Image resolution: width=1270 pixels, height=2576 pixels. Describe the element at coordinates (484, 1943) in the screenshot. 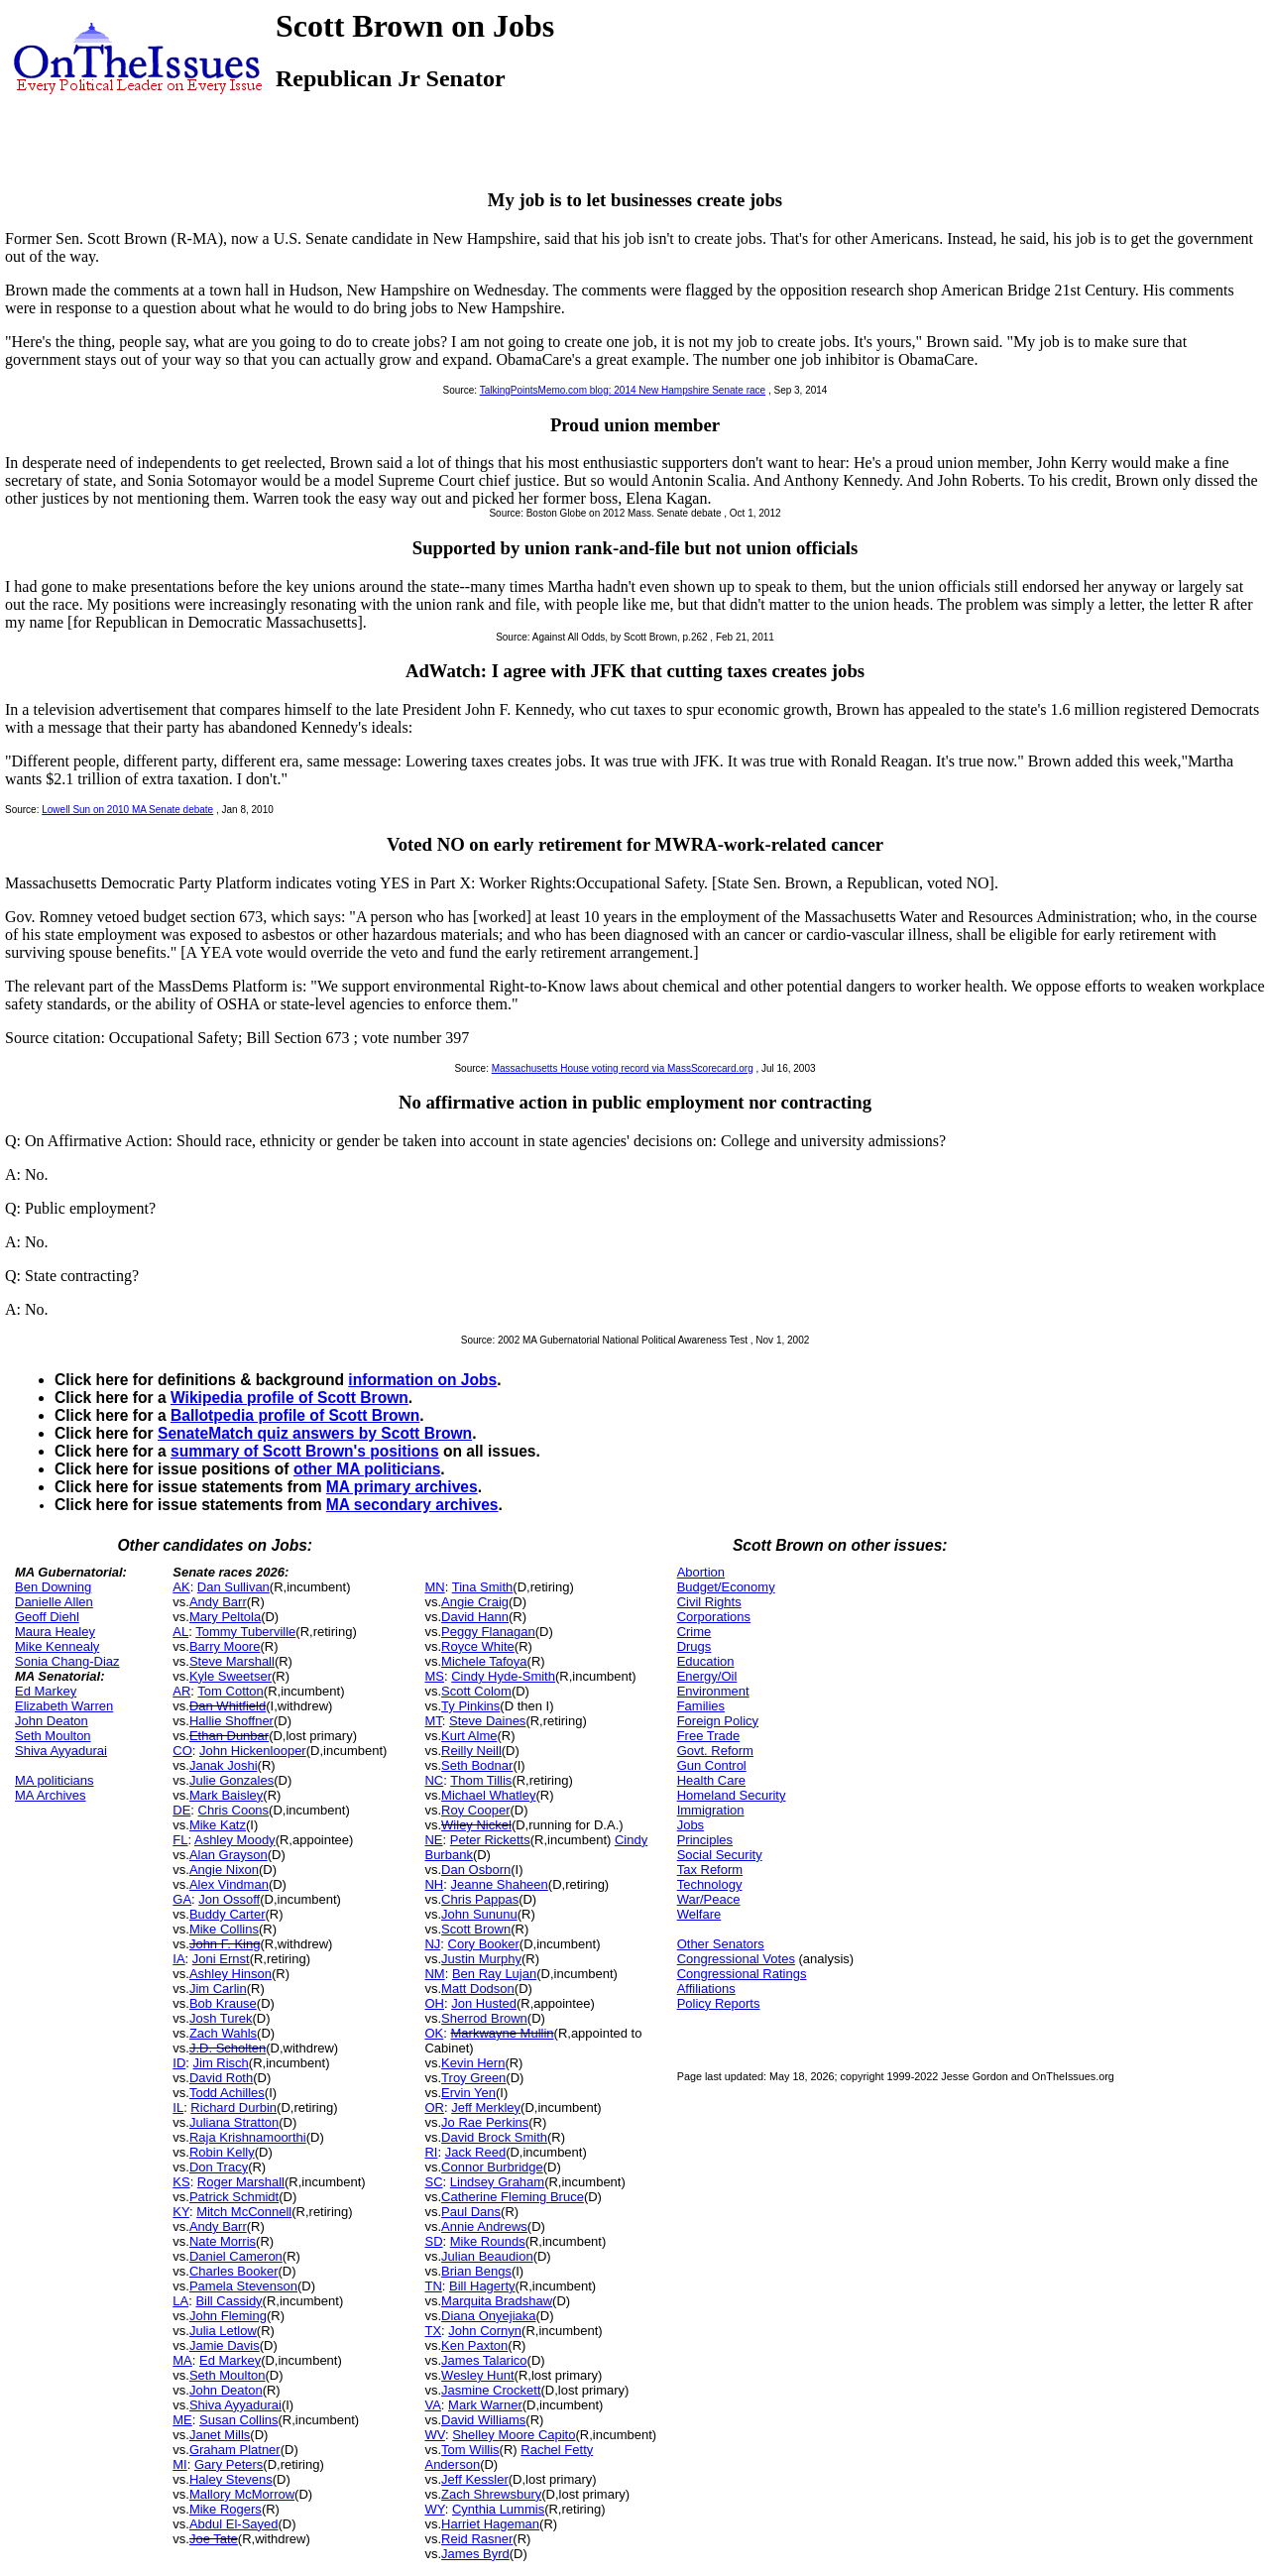

I see `Cory Booker` at that location.